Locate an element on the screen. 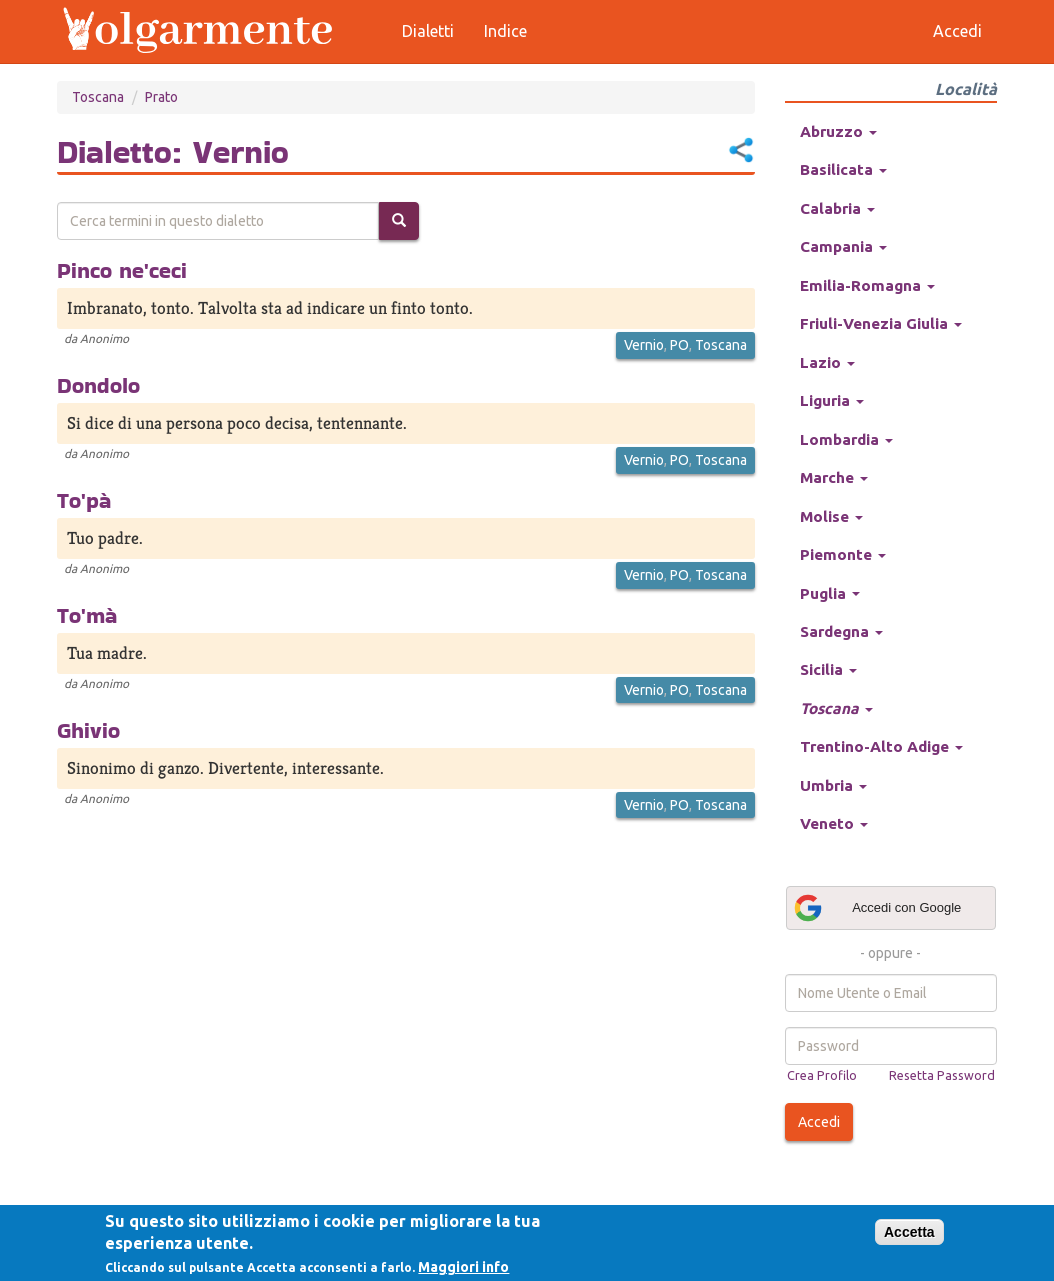 Image resolution: width=1054 pixels, height=1281 pixels. Accetta is located at coordinates (909, 1232).